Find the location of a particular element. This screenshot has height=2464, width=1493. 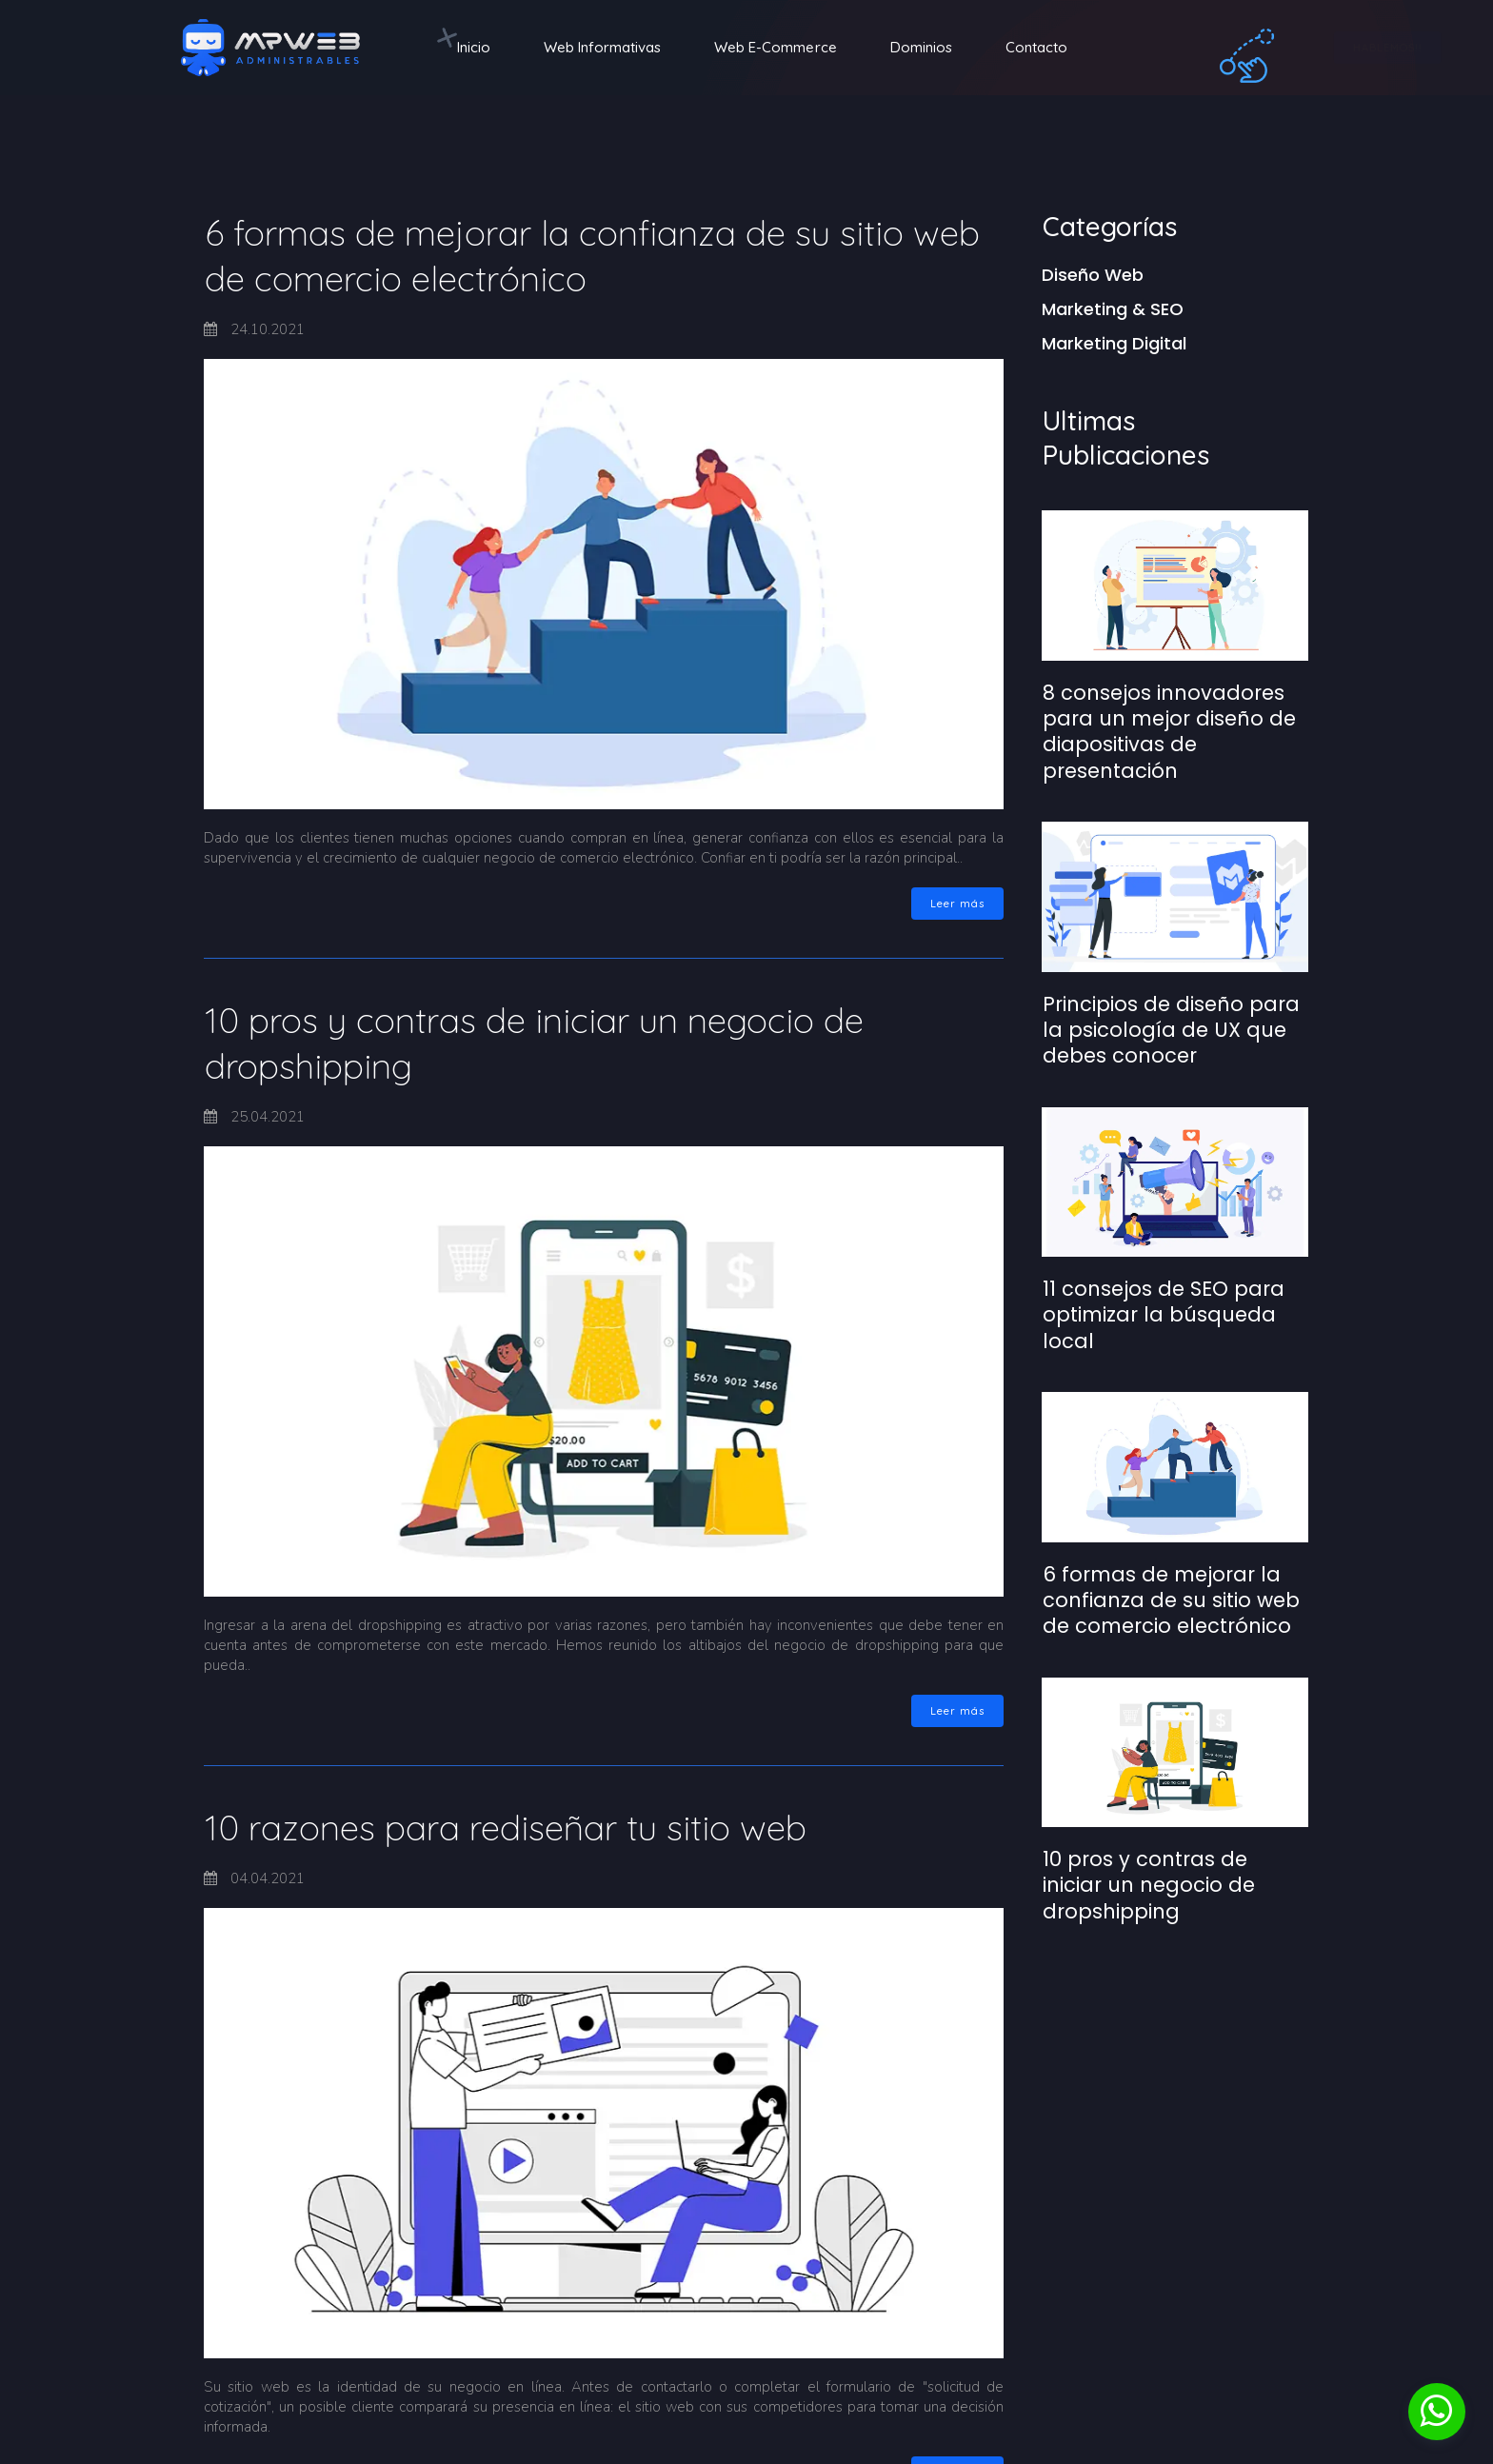

Inicio is located at coordinates (473, 47).